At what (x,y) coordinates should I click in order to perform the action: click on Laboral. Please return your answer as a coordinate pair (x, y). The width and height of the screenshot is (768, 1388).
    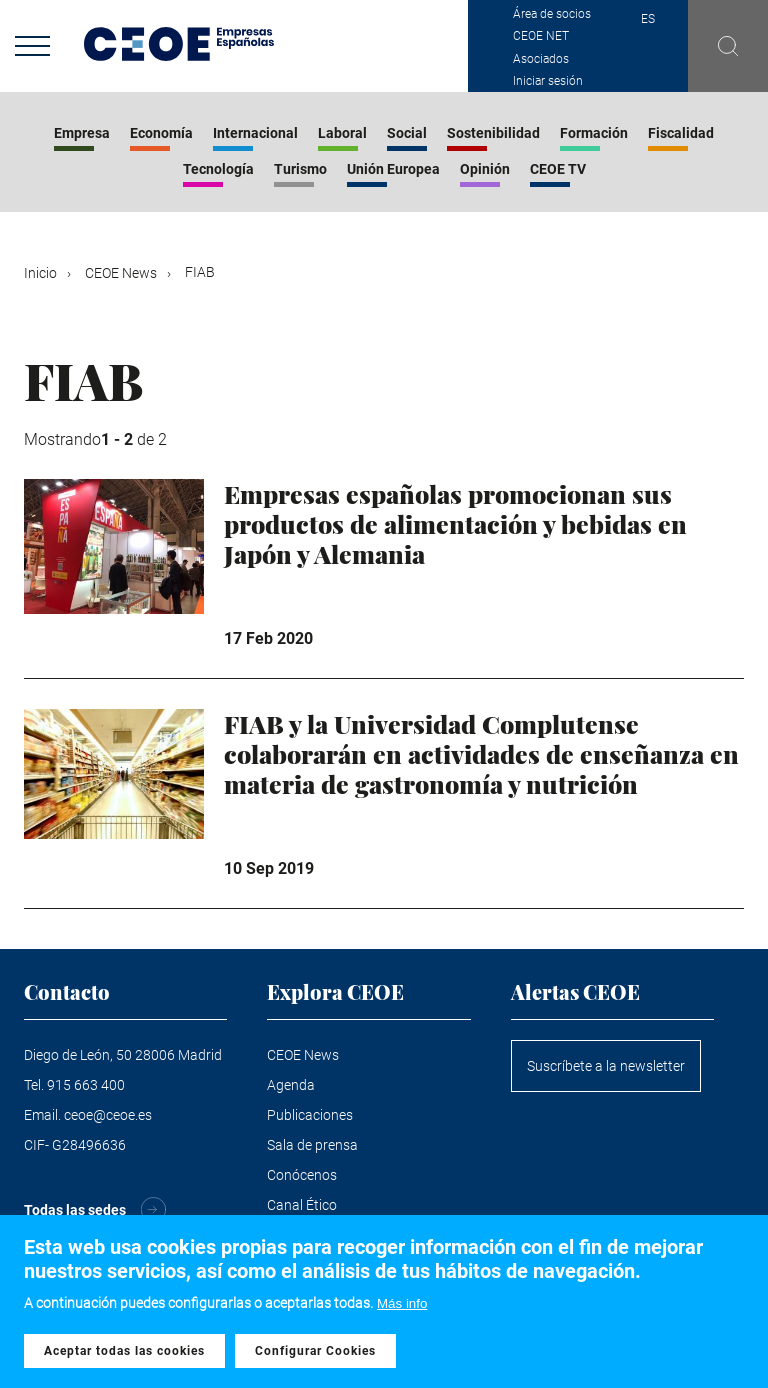
    Looking at the image, I should click on (342, 133).